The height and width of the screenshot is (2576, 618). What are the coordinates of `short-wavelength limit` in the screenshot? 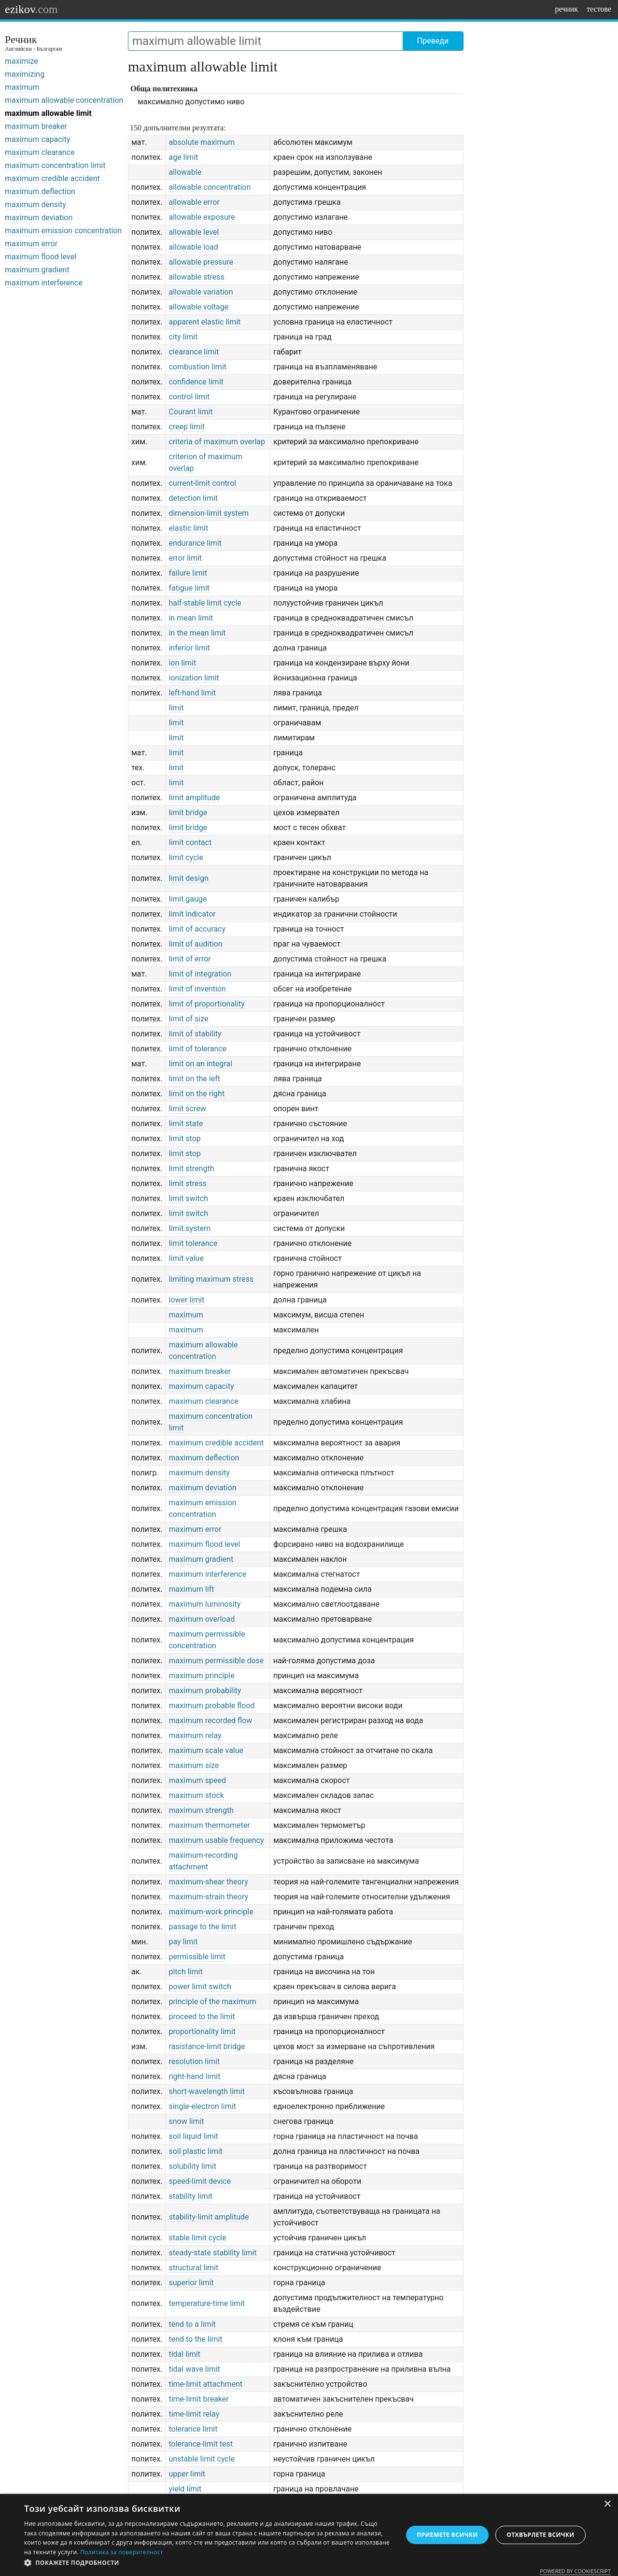 It's located at (207, 2091).